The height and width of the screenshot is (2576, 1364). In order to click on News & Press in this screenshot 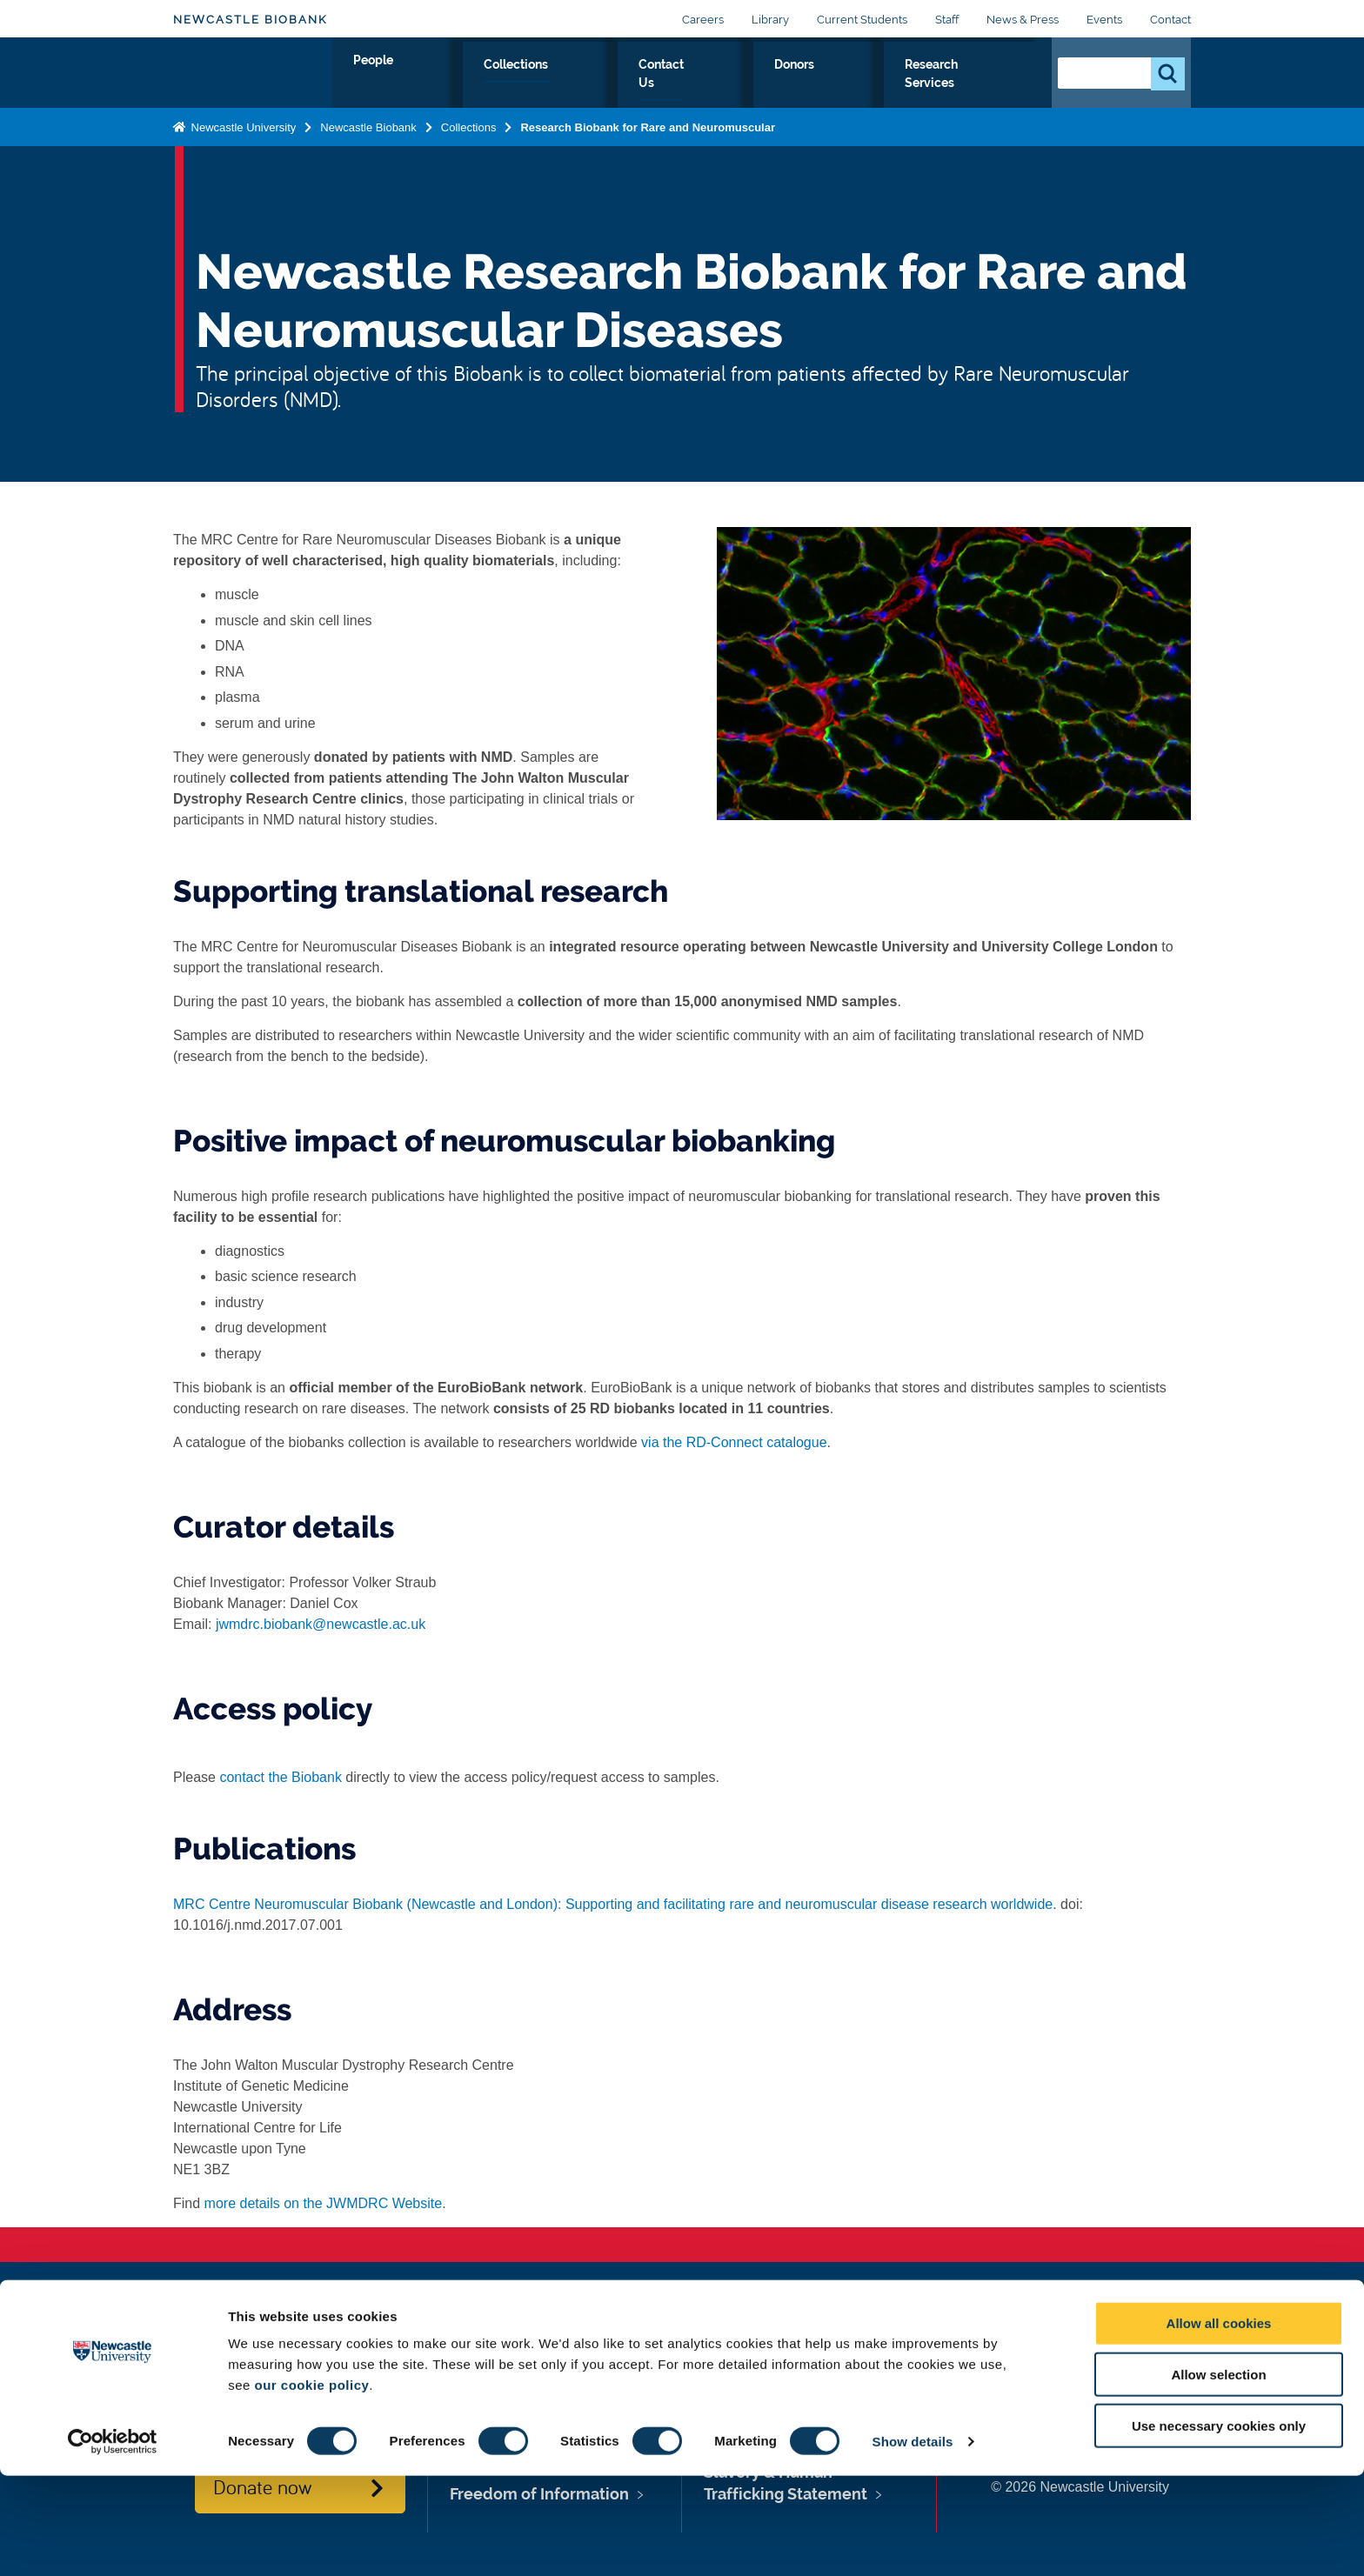, I will do `click(1022, 19)`.